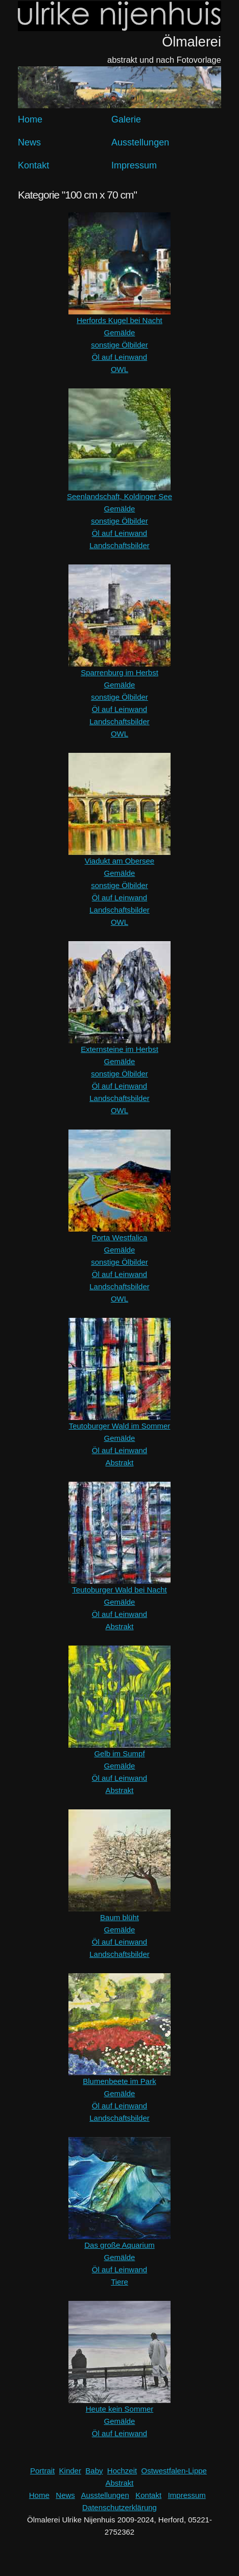  What do you see at coordinates (134, 165) in the screenshot?
I see `Impressum` at bounding box center [134, 165].